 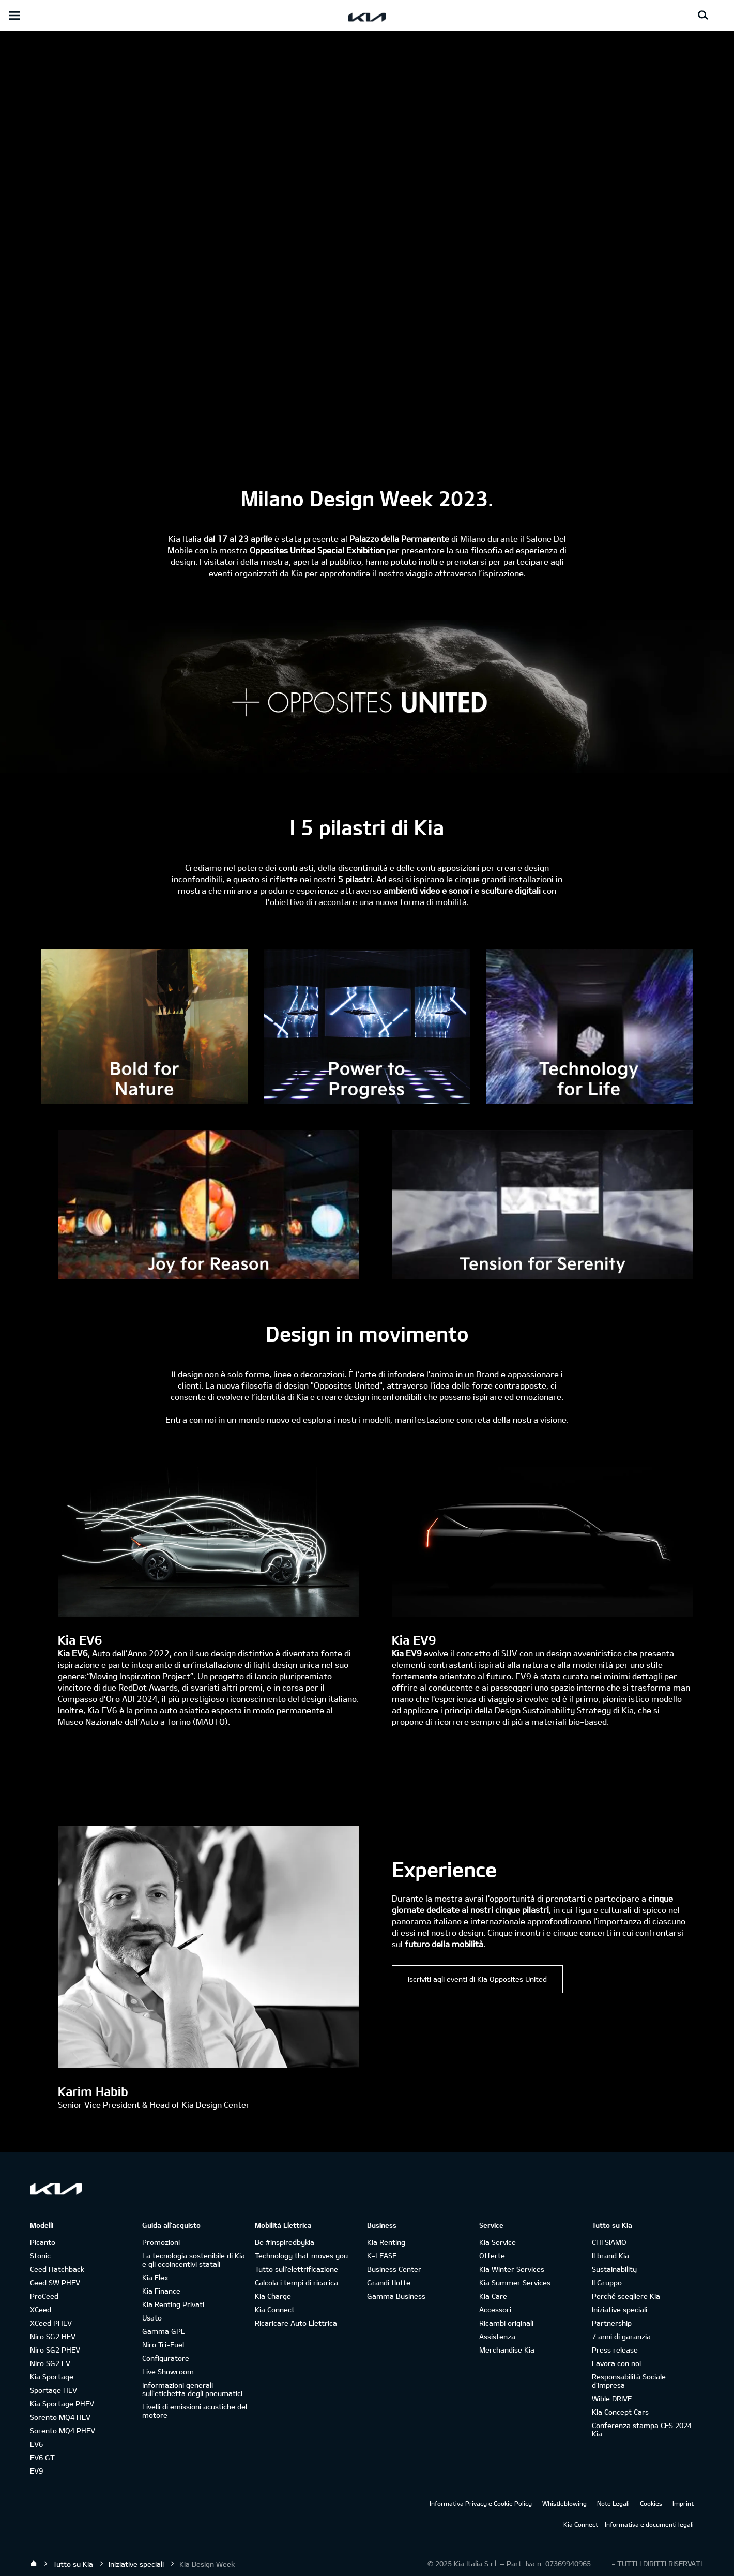 What do you see at coordinates (296, 2282) in the screenshot?
I see `Calcola i tempi di ricarica` at bounding box center [296, 2282].